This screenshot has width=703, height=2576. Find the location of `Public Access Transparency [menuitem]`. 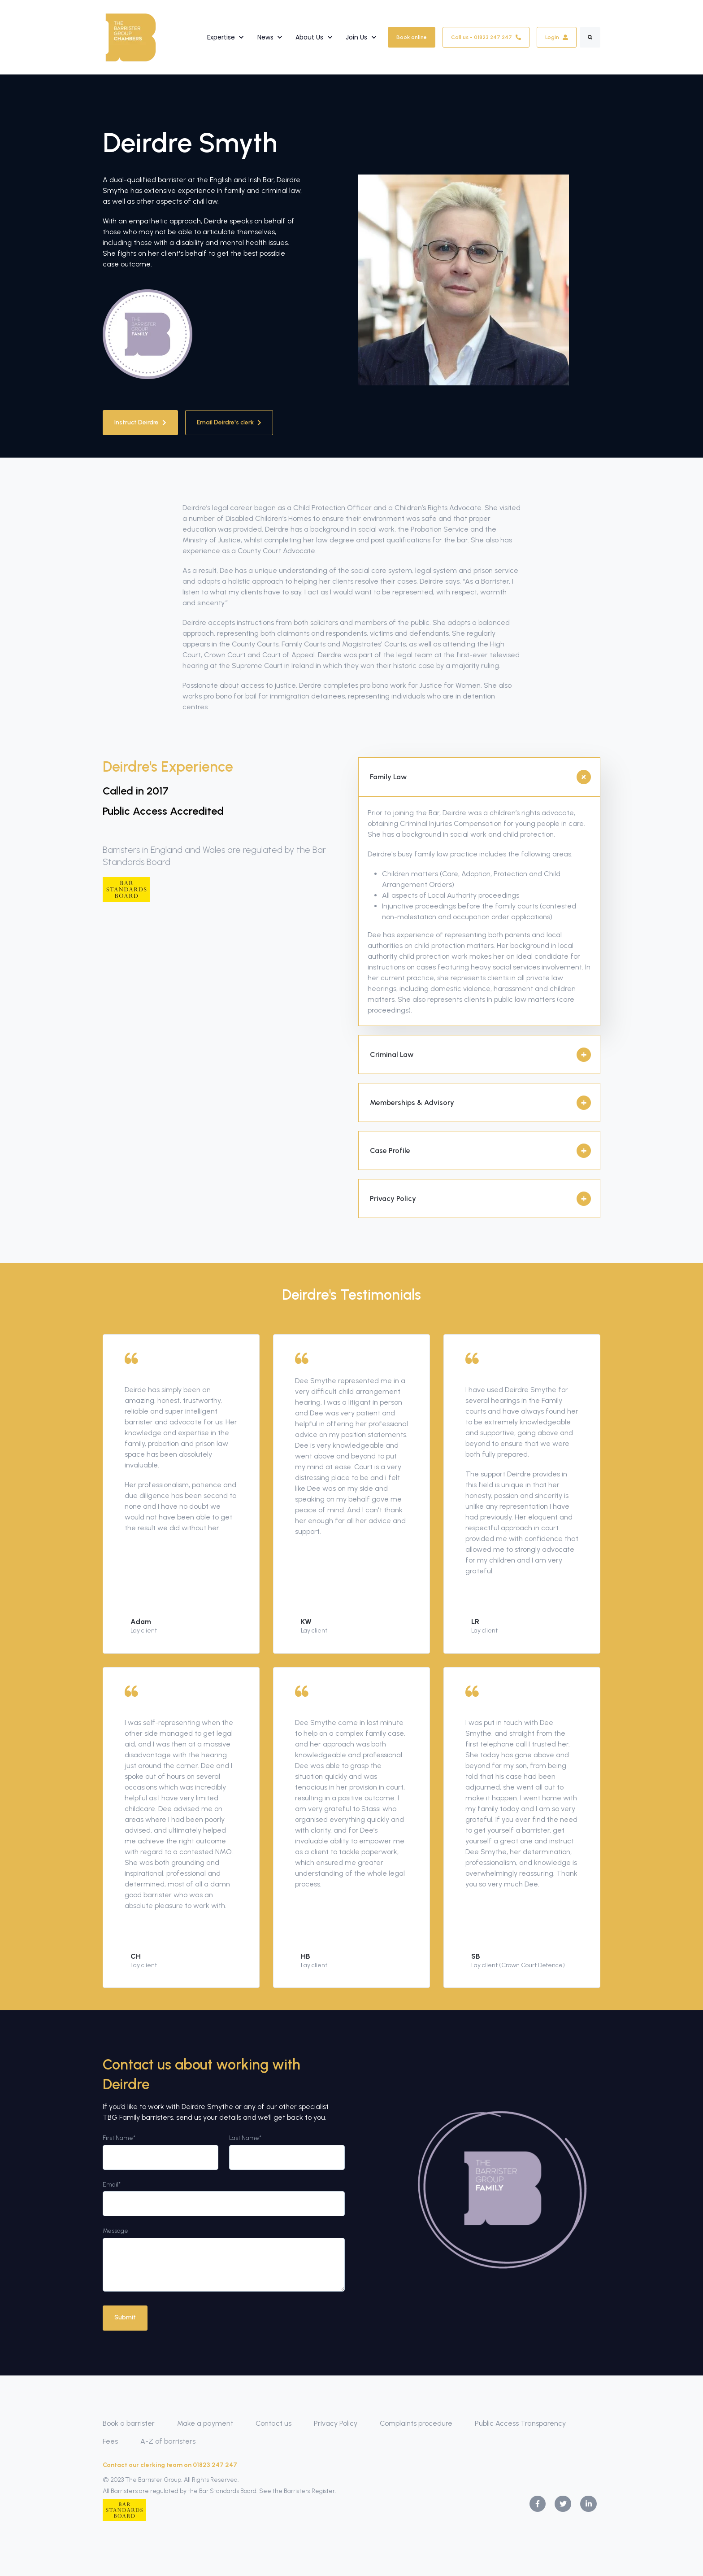

Public Access Transparency [menuitem] is located at coordinates (520, 2423).